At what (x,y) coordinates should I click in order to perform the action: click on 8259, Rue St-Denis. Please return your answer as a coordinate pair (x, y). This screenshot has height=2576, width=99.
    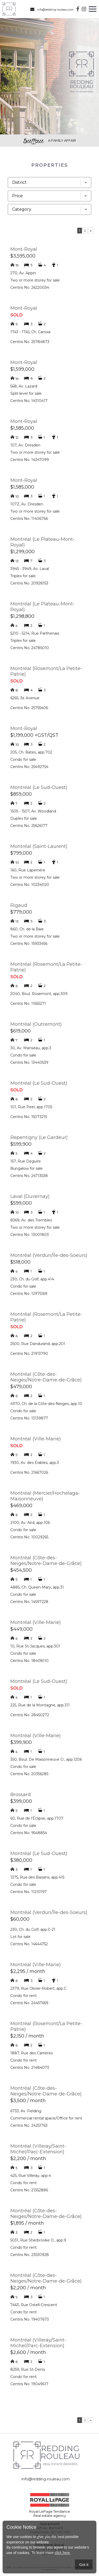
    Looking at the image, I should click on (27, 2369).